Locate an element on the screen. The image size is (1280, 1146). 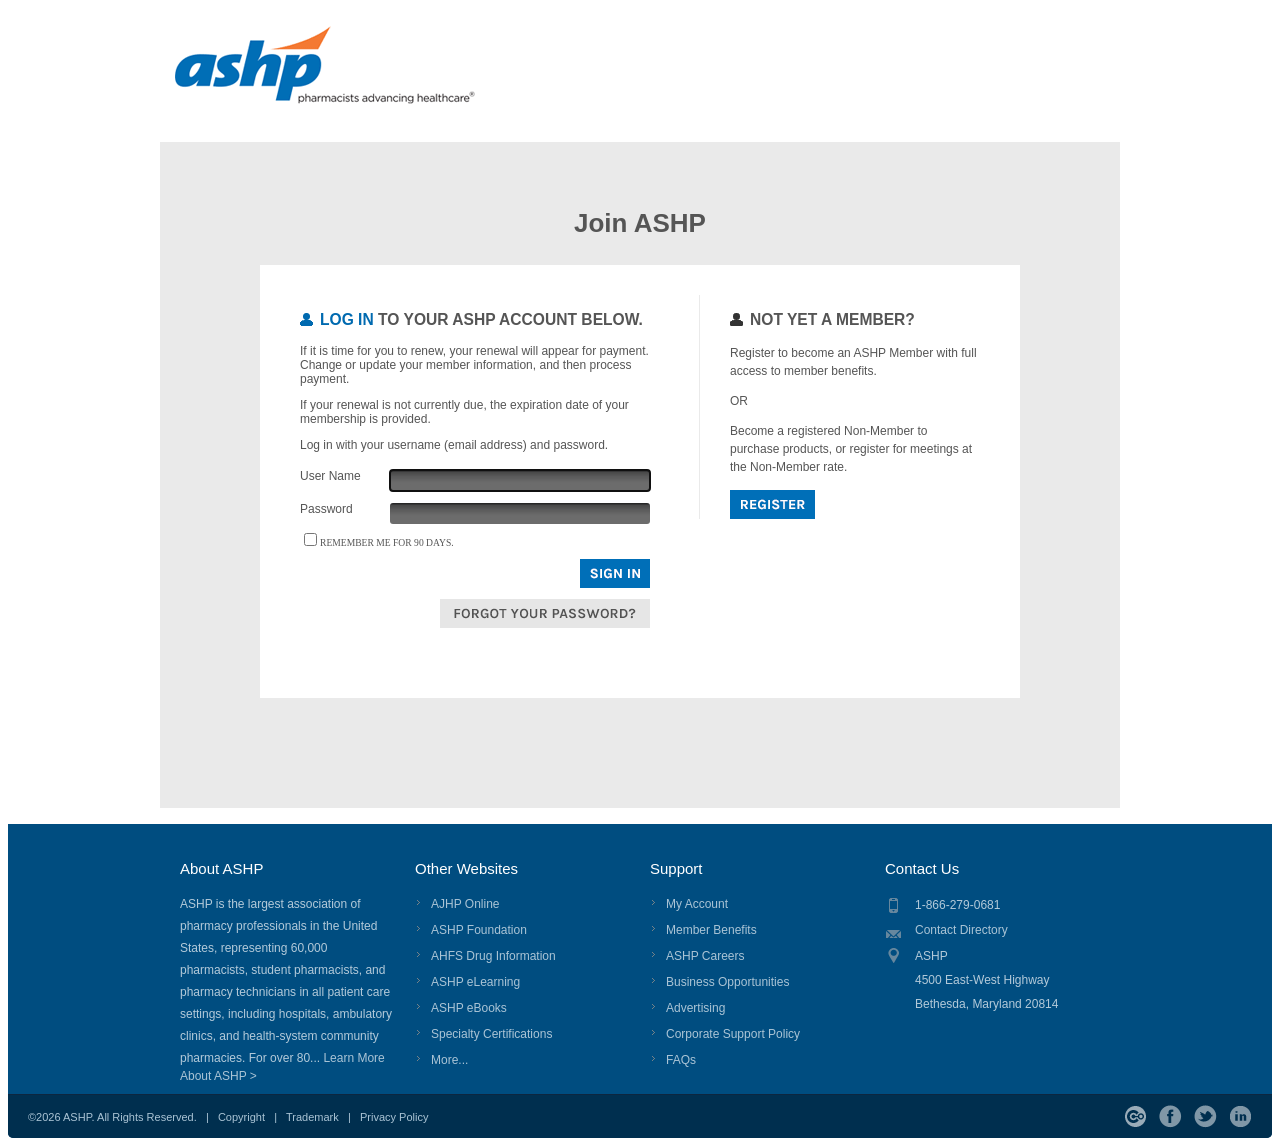
My Account is located at coordinates (697, 904).